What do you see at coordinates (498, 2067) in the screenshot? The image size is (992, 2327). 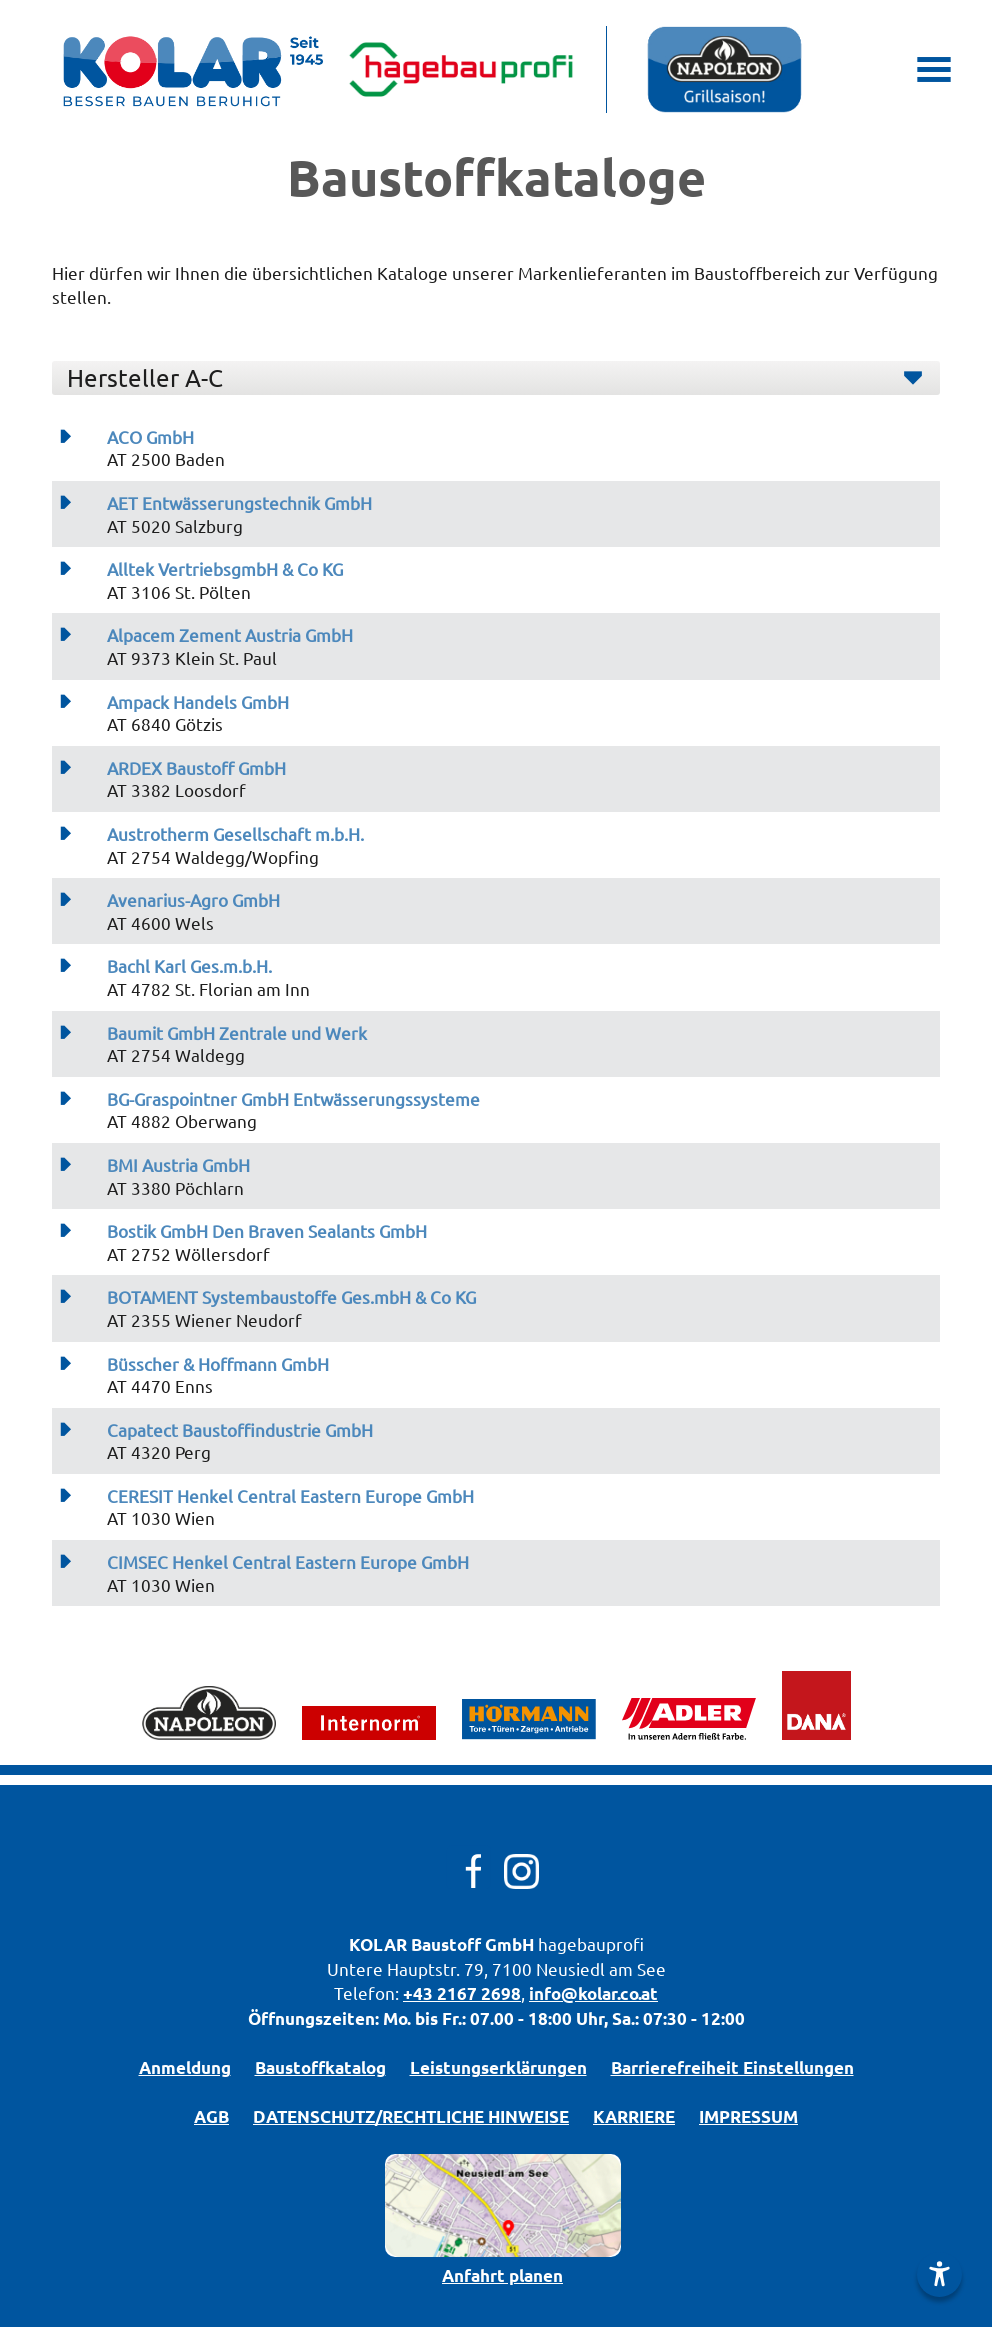 I see `Leistungserklärungen` at bounding box center [498, 2067].